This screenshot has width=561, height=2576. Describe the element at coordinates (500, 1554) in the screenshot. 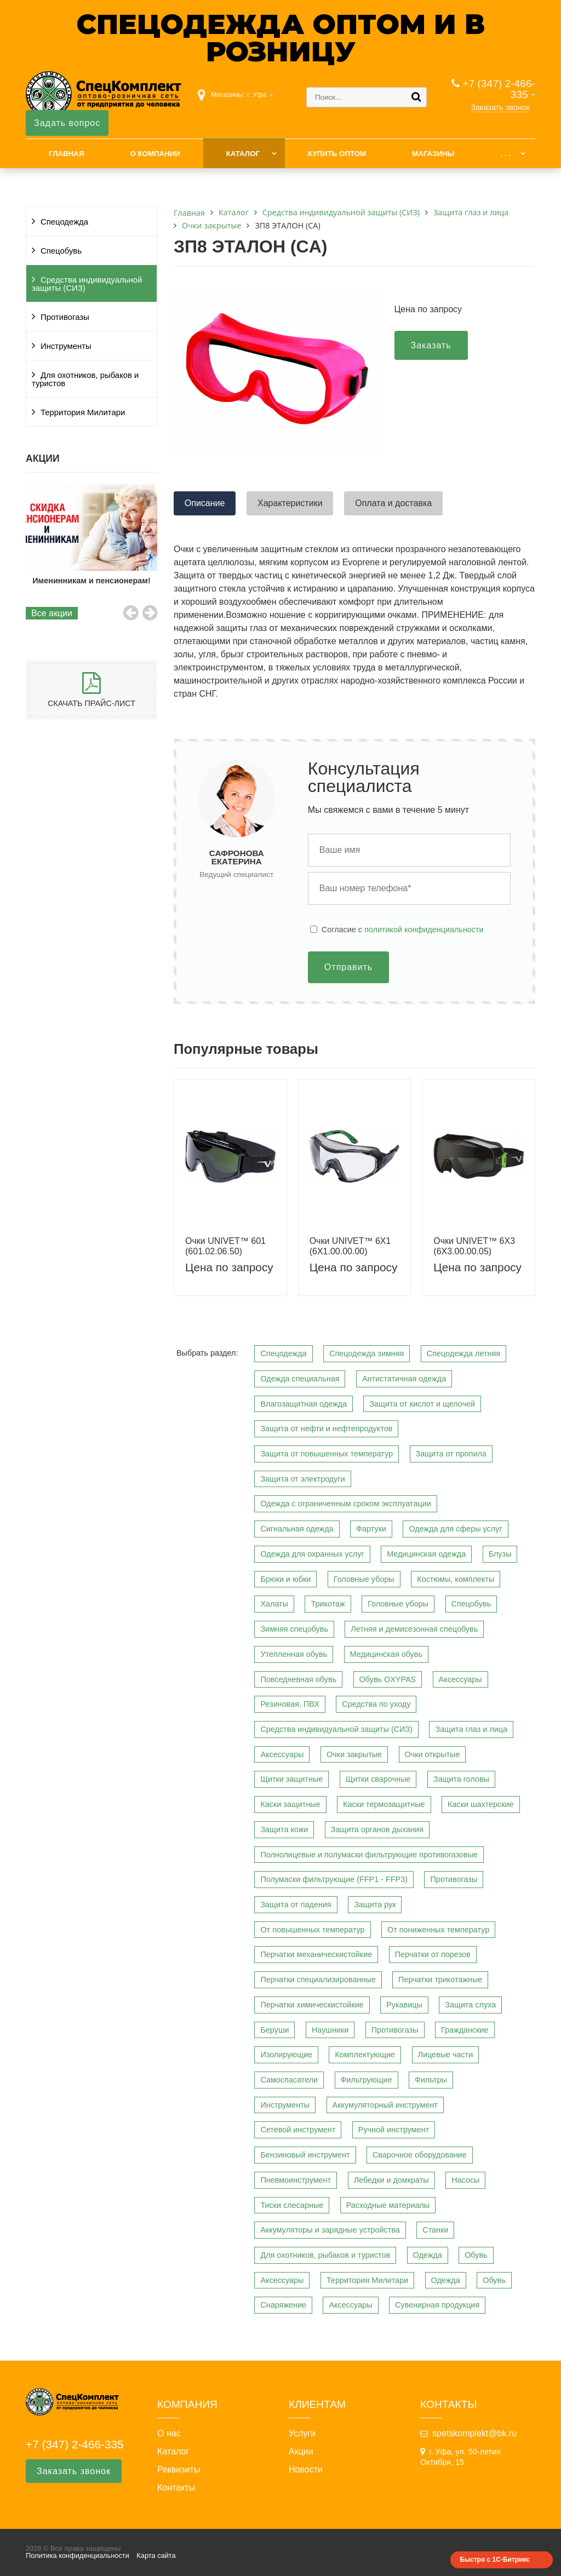

I see `Блузы` at that location.